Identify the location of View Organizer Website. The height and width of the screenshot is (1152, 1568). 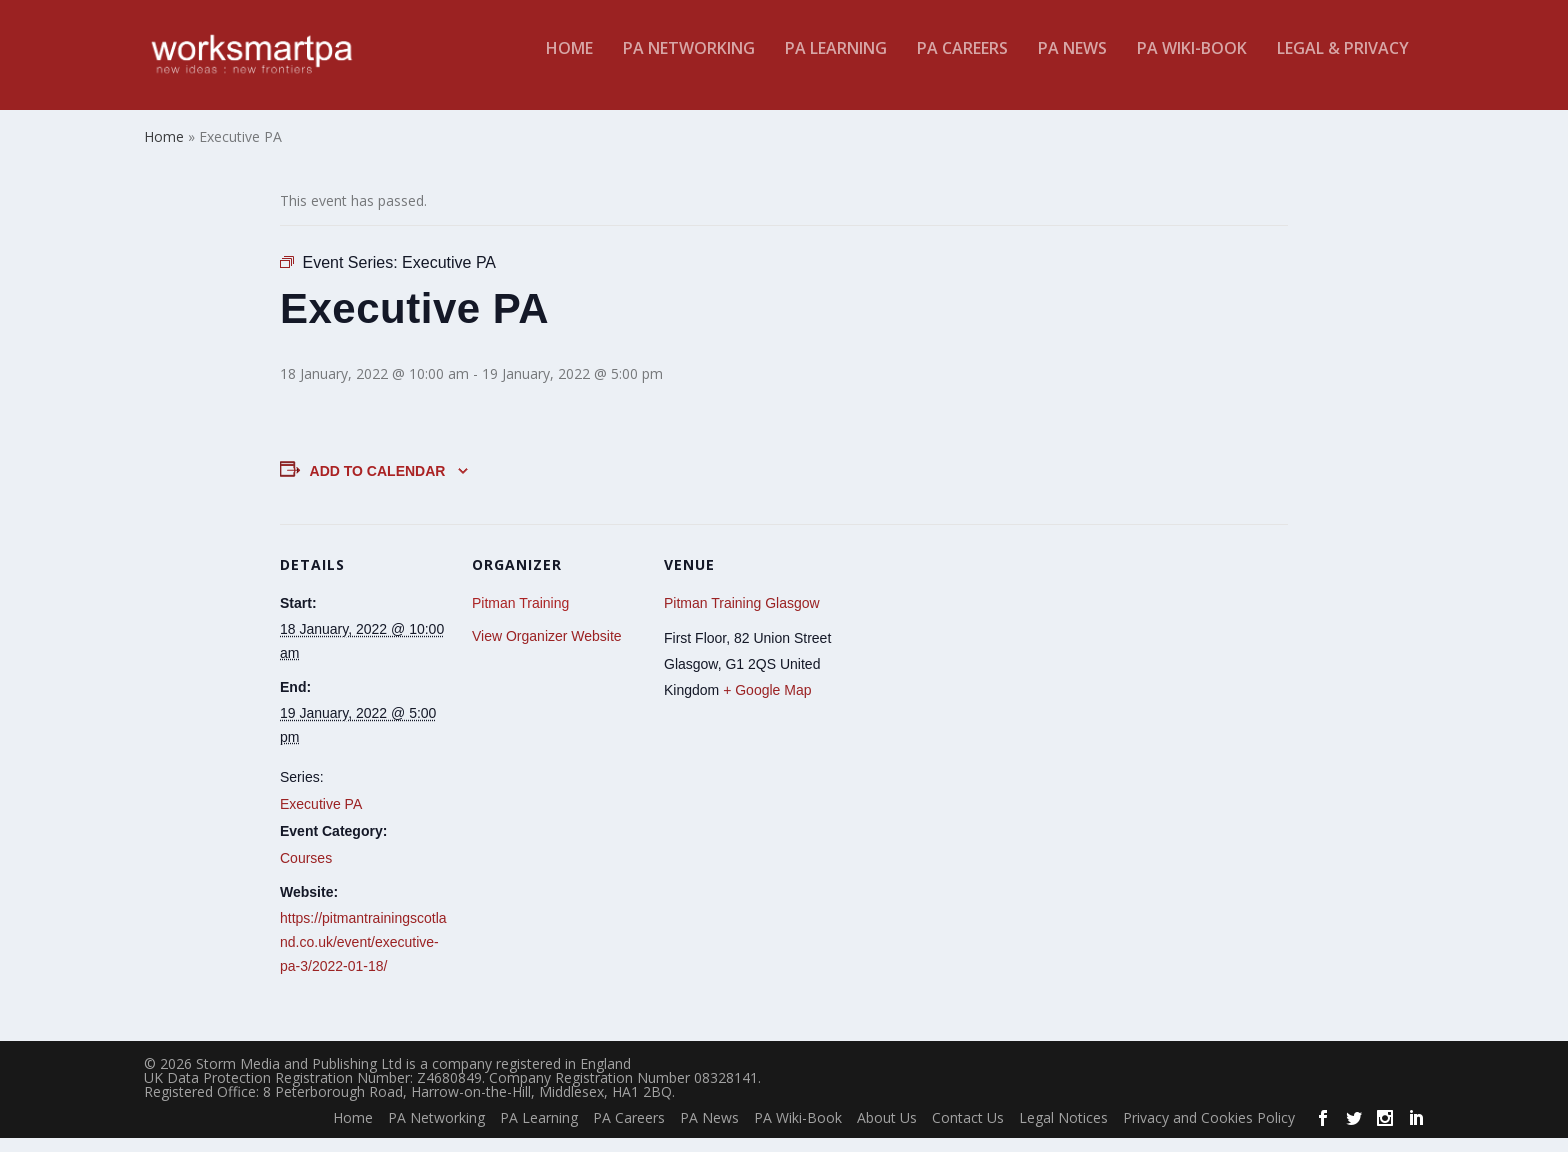
(547, 650).